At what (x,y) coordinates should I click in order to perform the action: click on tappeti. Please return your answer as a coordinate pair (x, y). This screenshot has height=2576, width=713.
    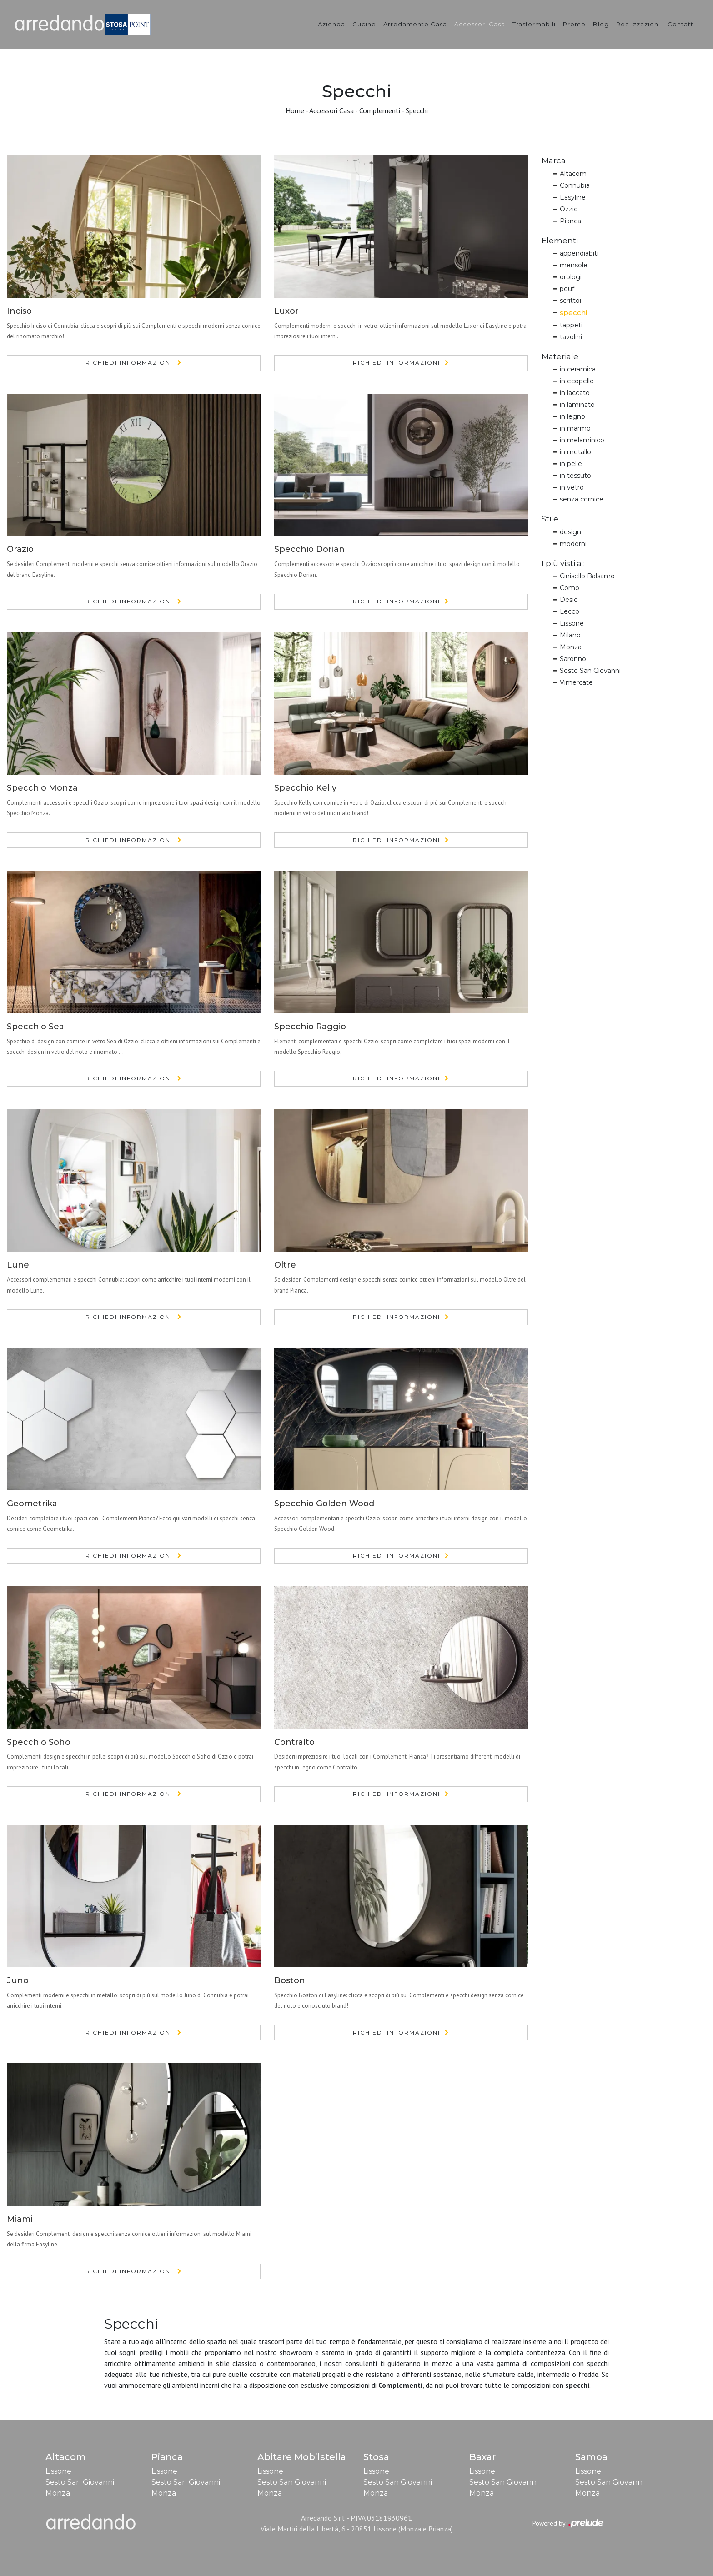
    Looking at the image, I should click on (571, 325).